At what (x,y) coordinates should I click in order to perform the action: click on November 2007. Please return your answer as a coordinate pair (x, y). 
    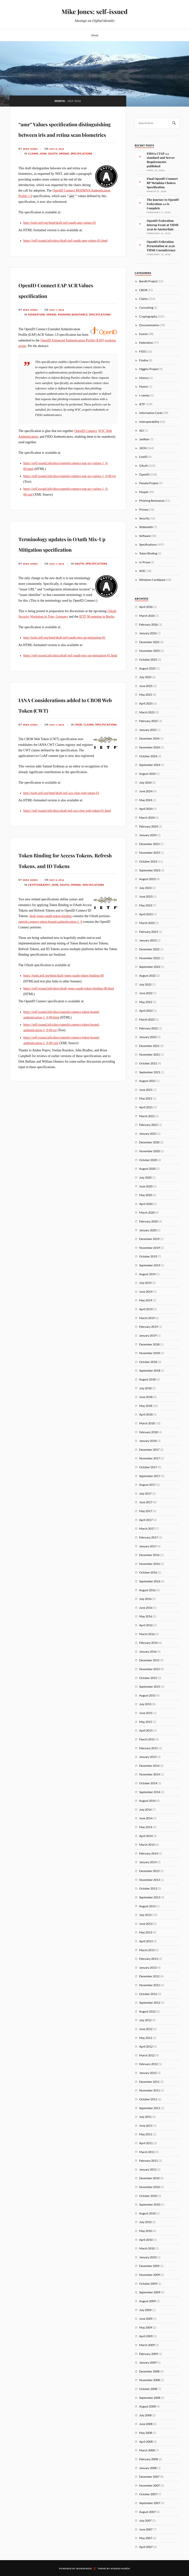
    Looking at the image, I should click on (149, 2485).